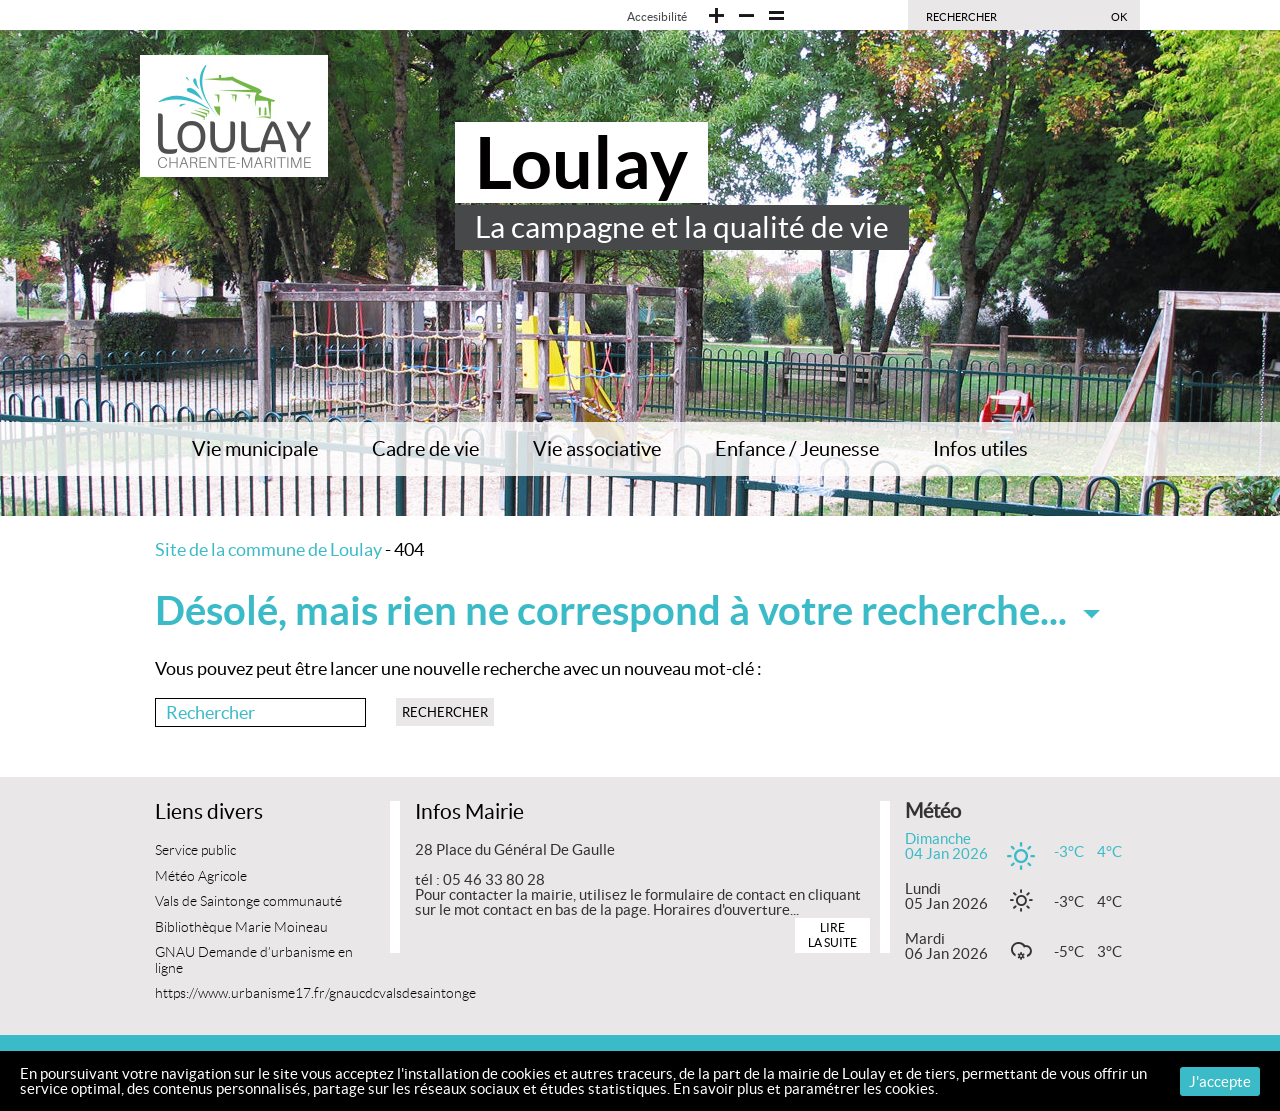 This screenshot has width=1280, height=1111. Describe the element at coordinates (1220, 1081) in the screenshot. I see `J'accepte` at that location.